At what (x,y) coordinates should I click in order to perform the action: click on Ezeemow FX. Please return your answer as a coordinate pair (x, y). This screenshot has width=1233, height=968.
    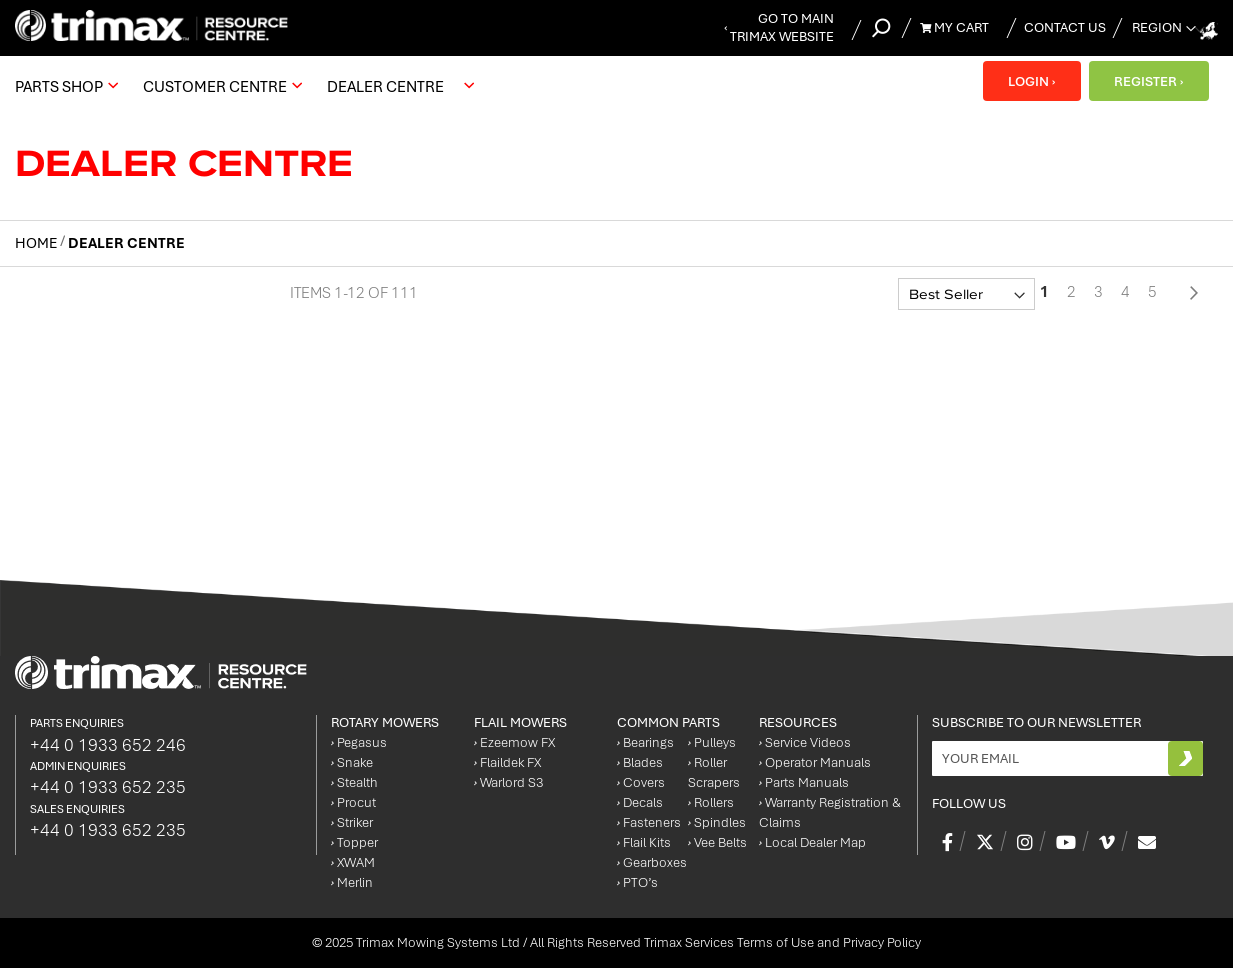
    Looking at the image, I should click on (514, 742).